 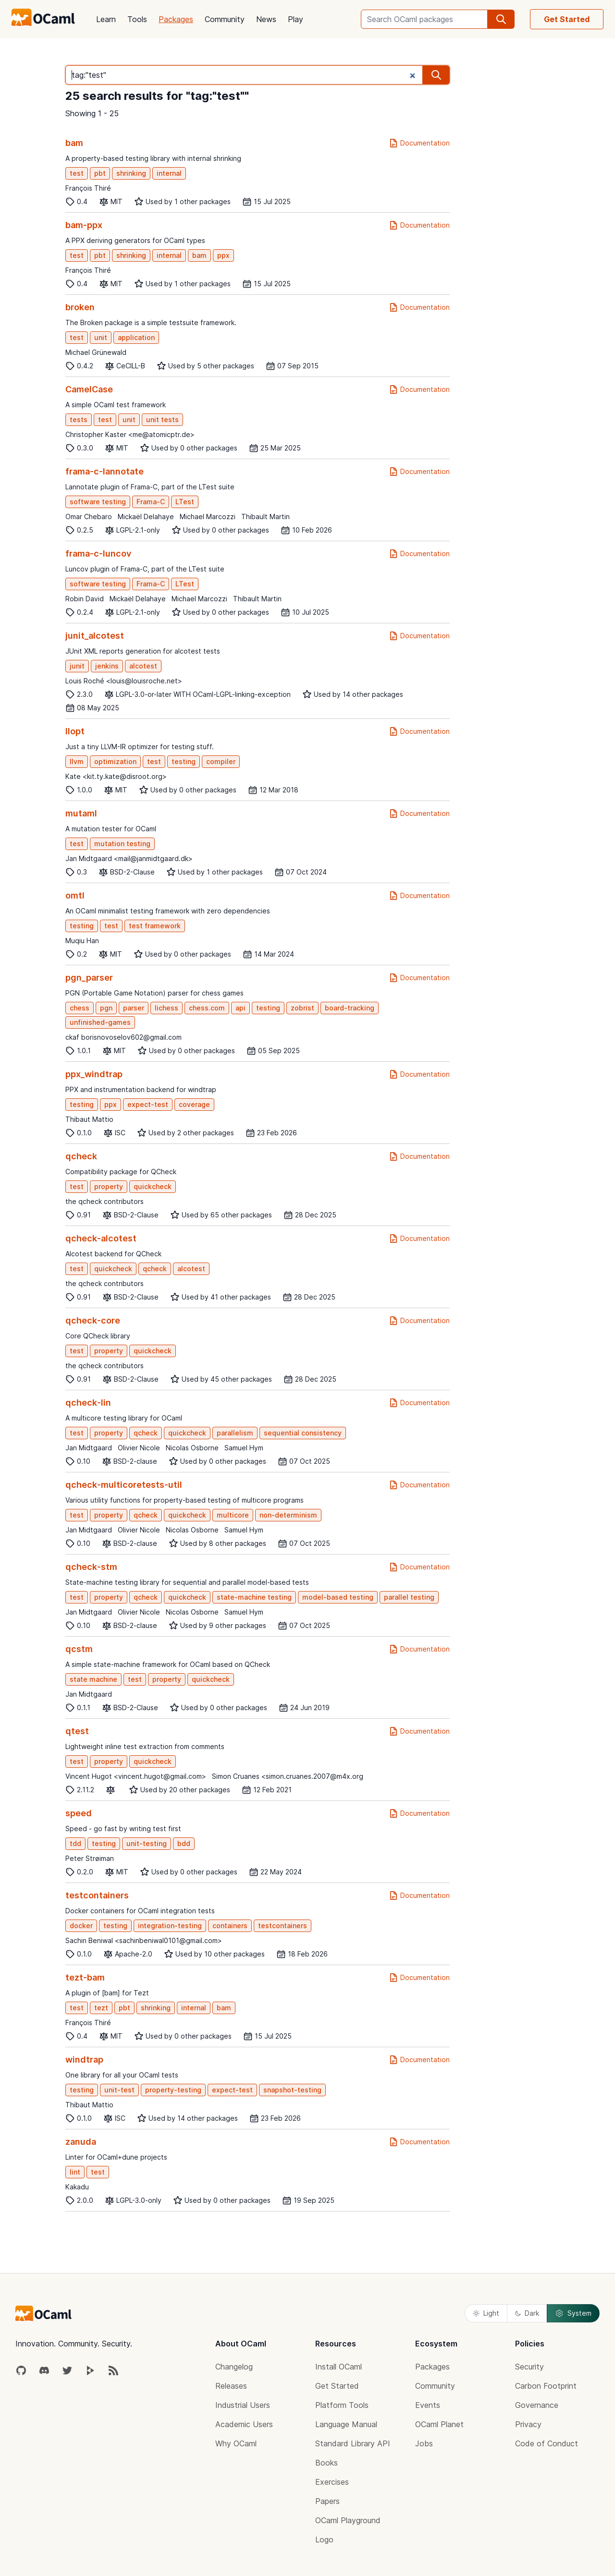 What do you see at coordinates (85, 1977) in the screenshot?
I see `tezt-bam` at bounding box center [85, 1977].